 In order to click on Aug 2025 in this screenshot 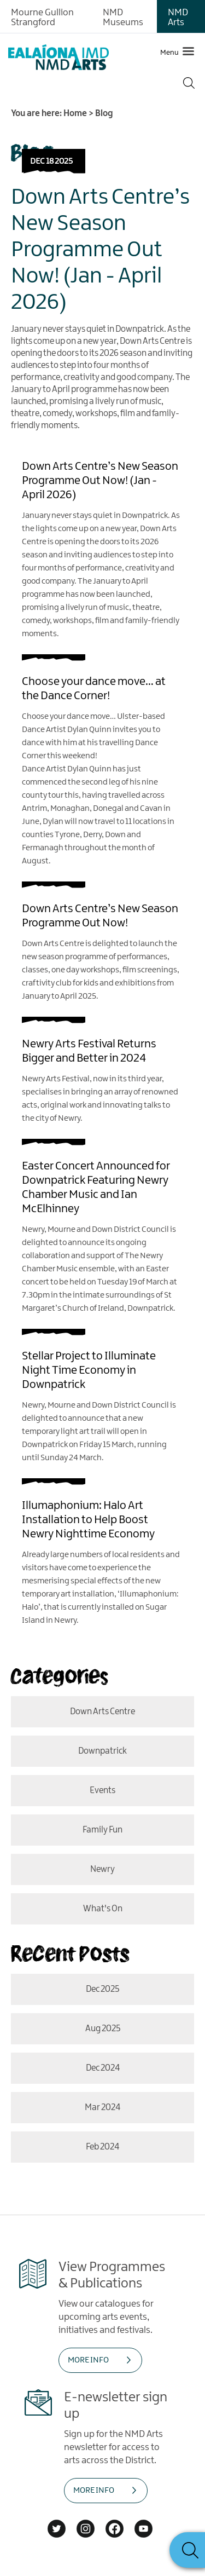, I will do `click(102, 2028)`.